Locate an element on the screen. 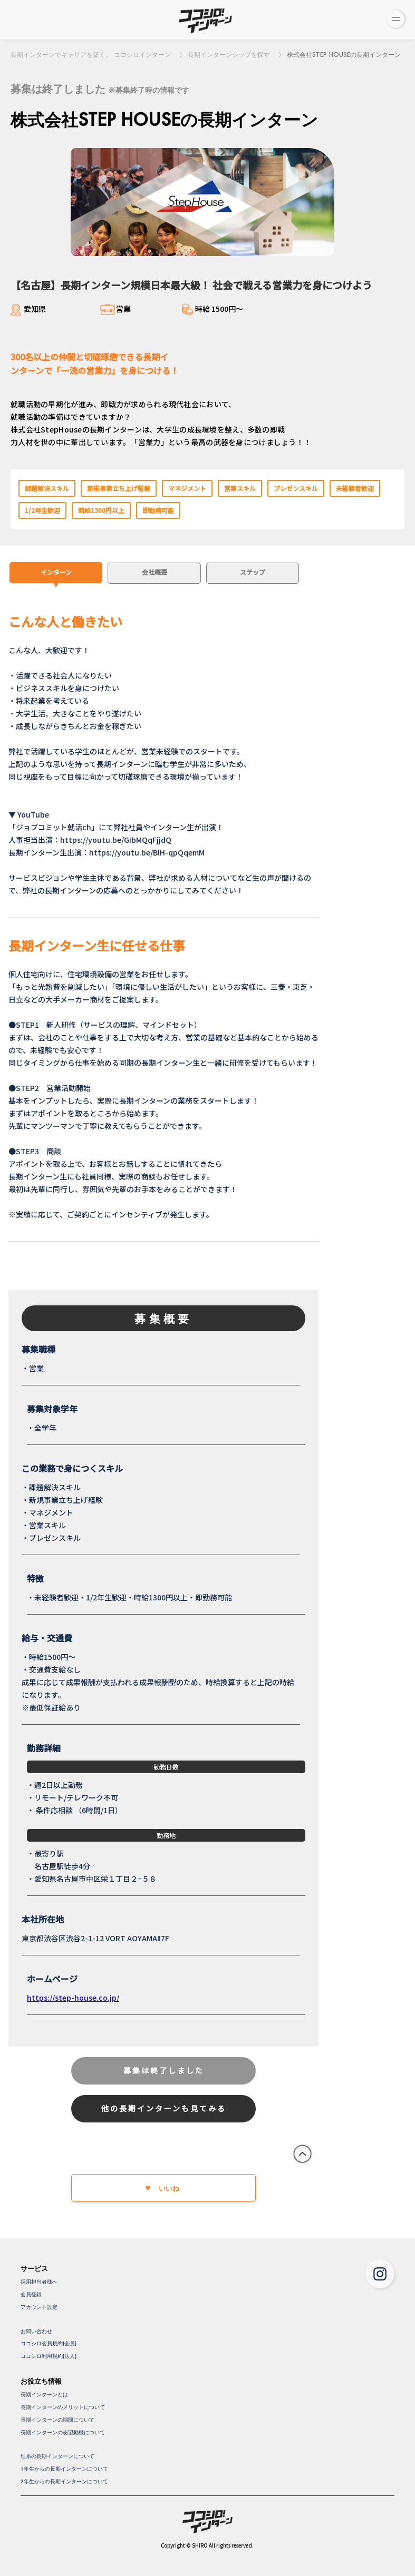 The height and width of the screenshot is (2576, 415). 長期インターンとは is located at coordinates (44, 2394).